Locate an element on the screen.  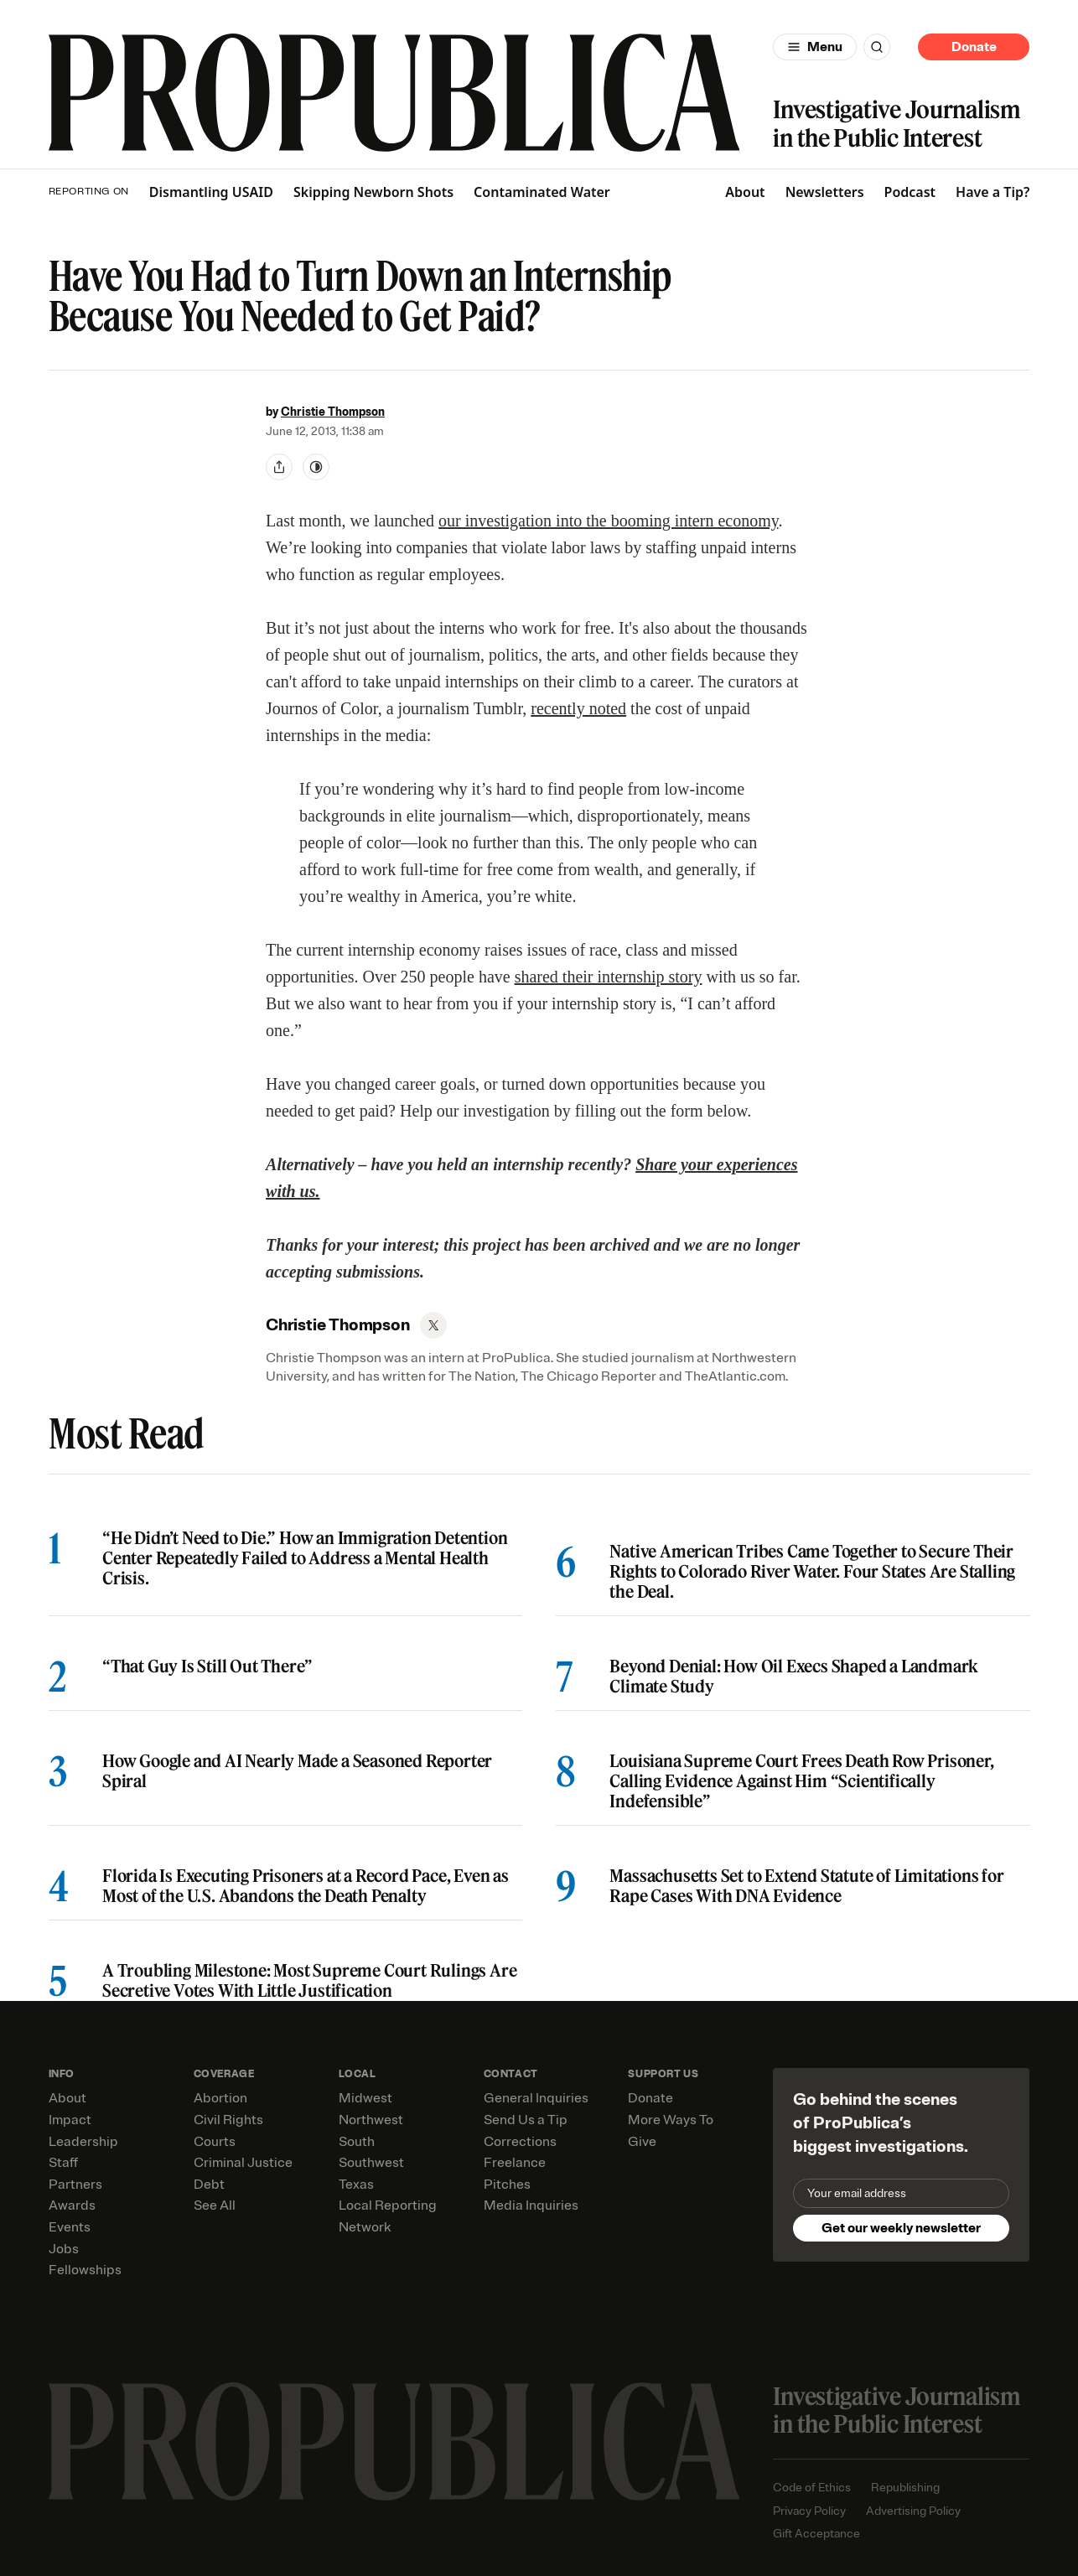
Have a Tip? is located at coordinates (992, 192).